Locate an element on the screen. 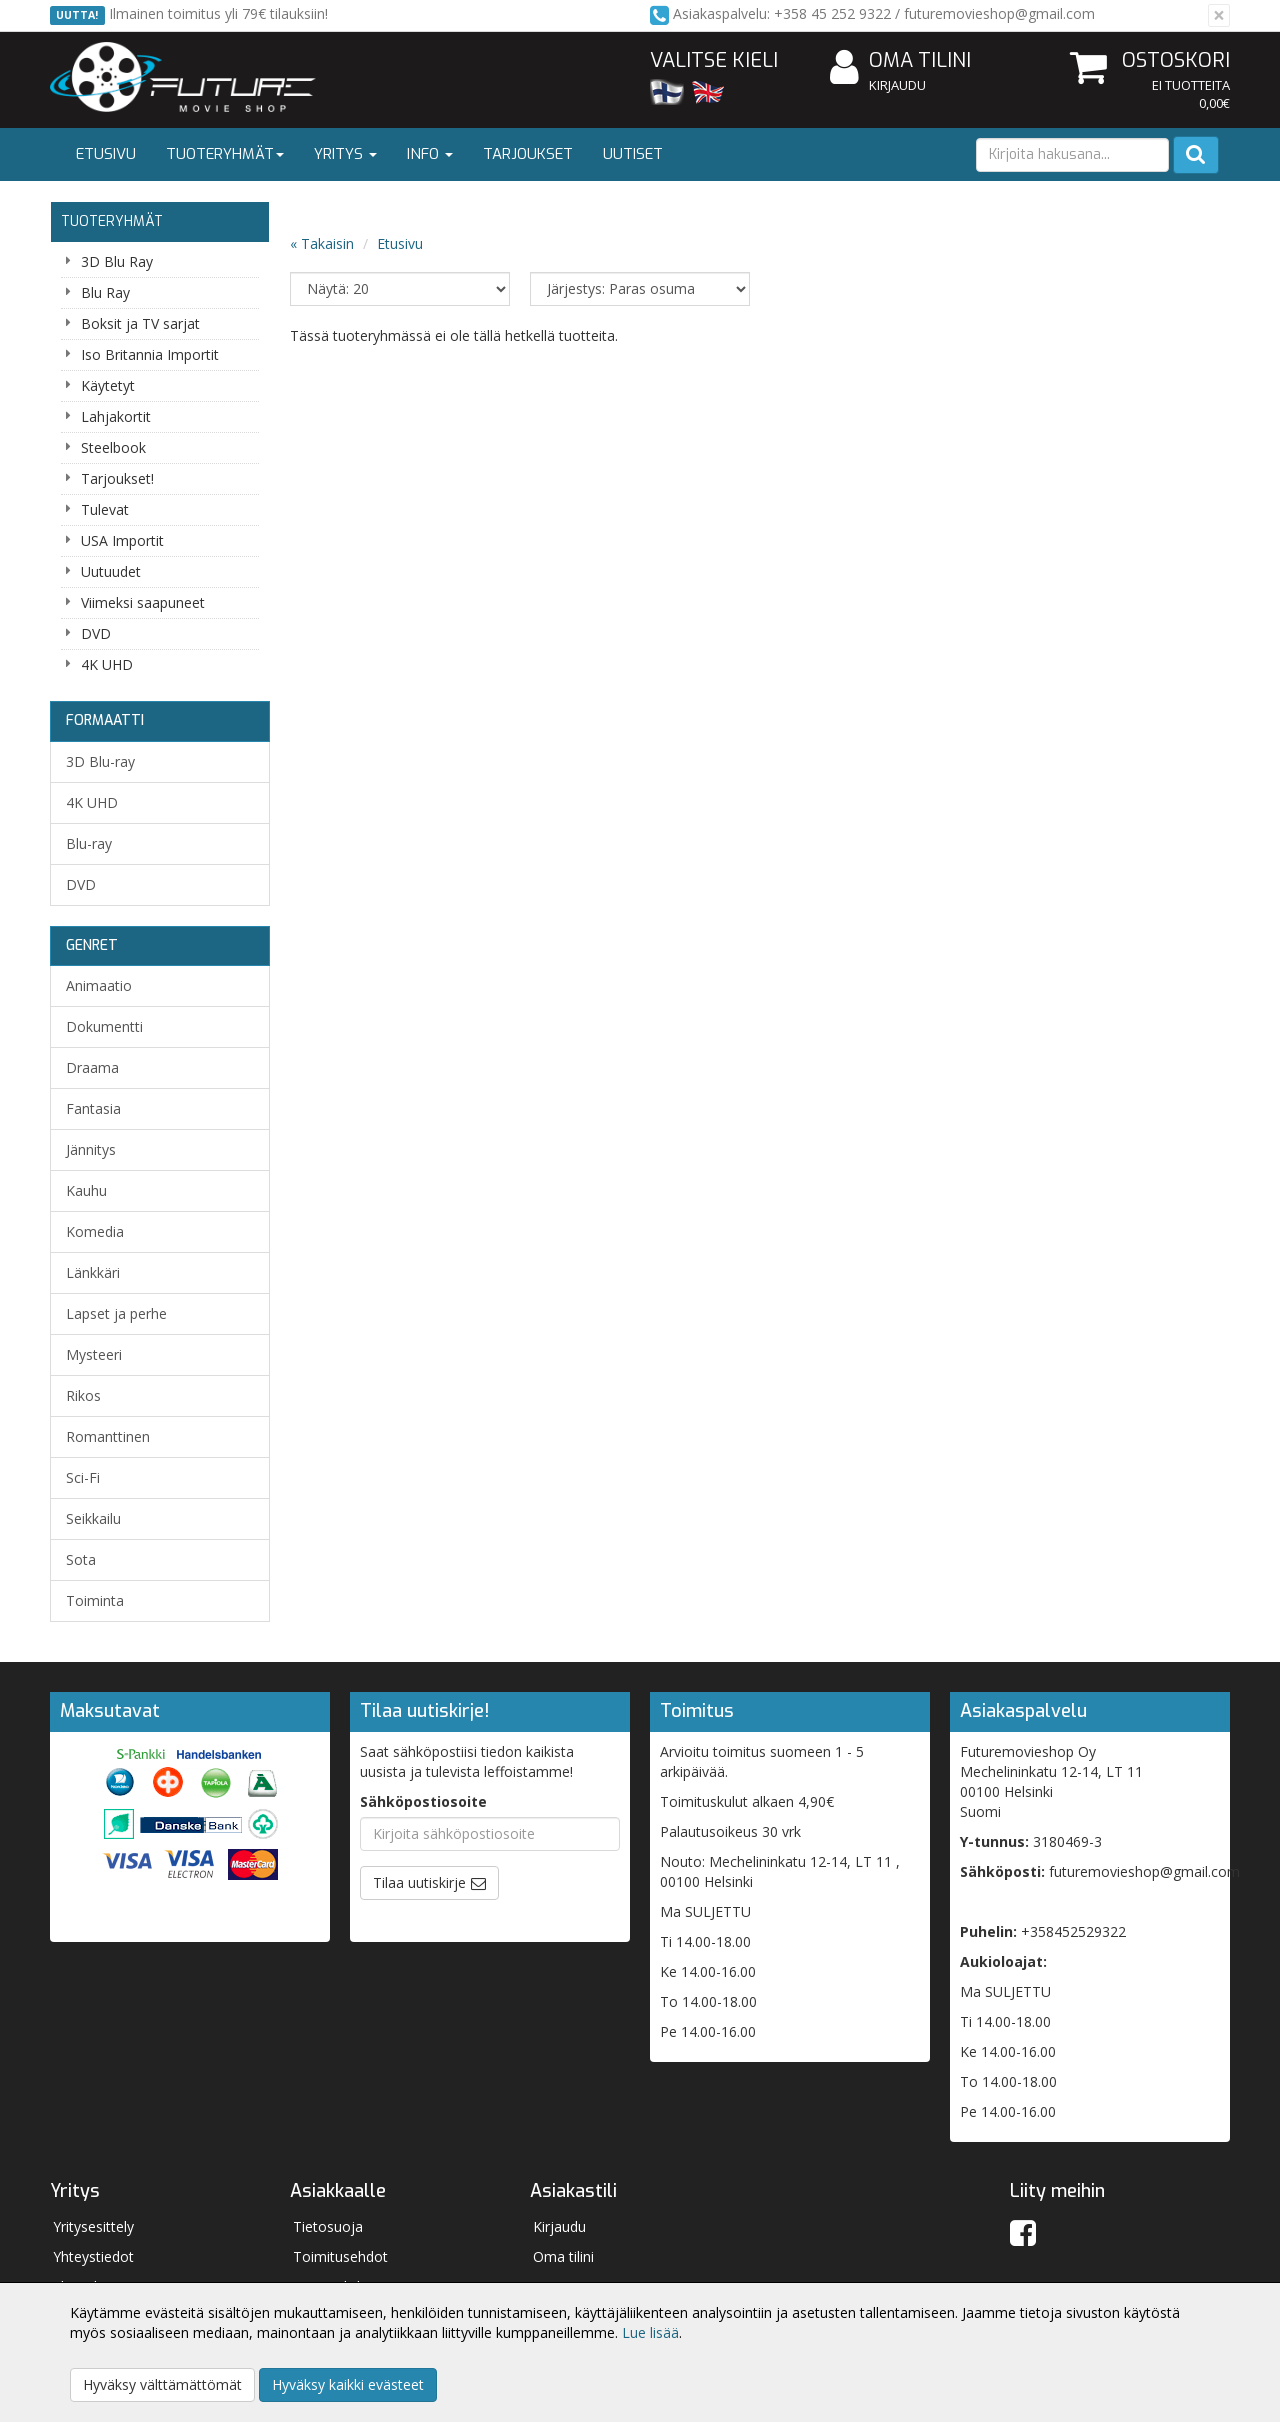 This screenshot has width=1280, height=2422. Tilaa uutiskirje is located at coordinates (419, 1882).